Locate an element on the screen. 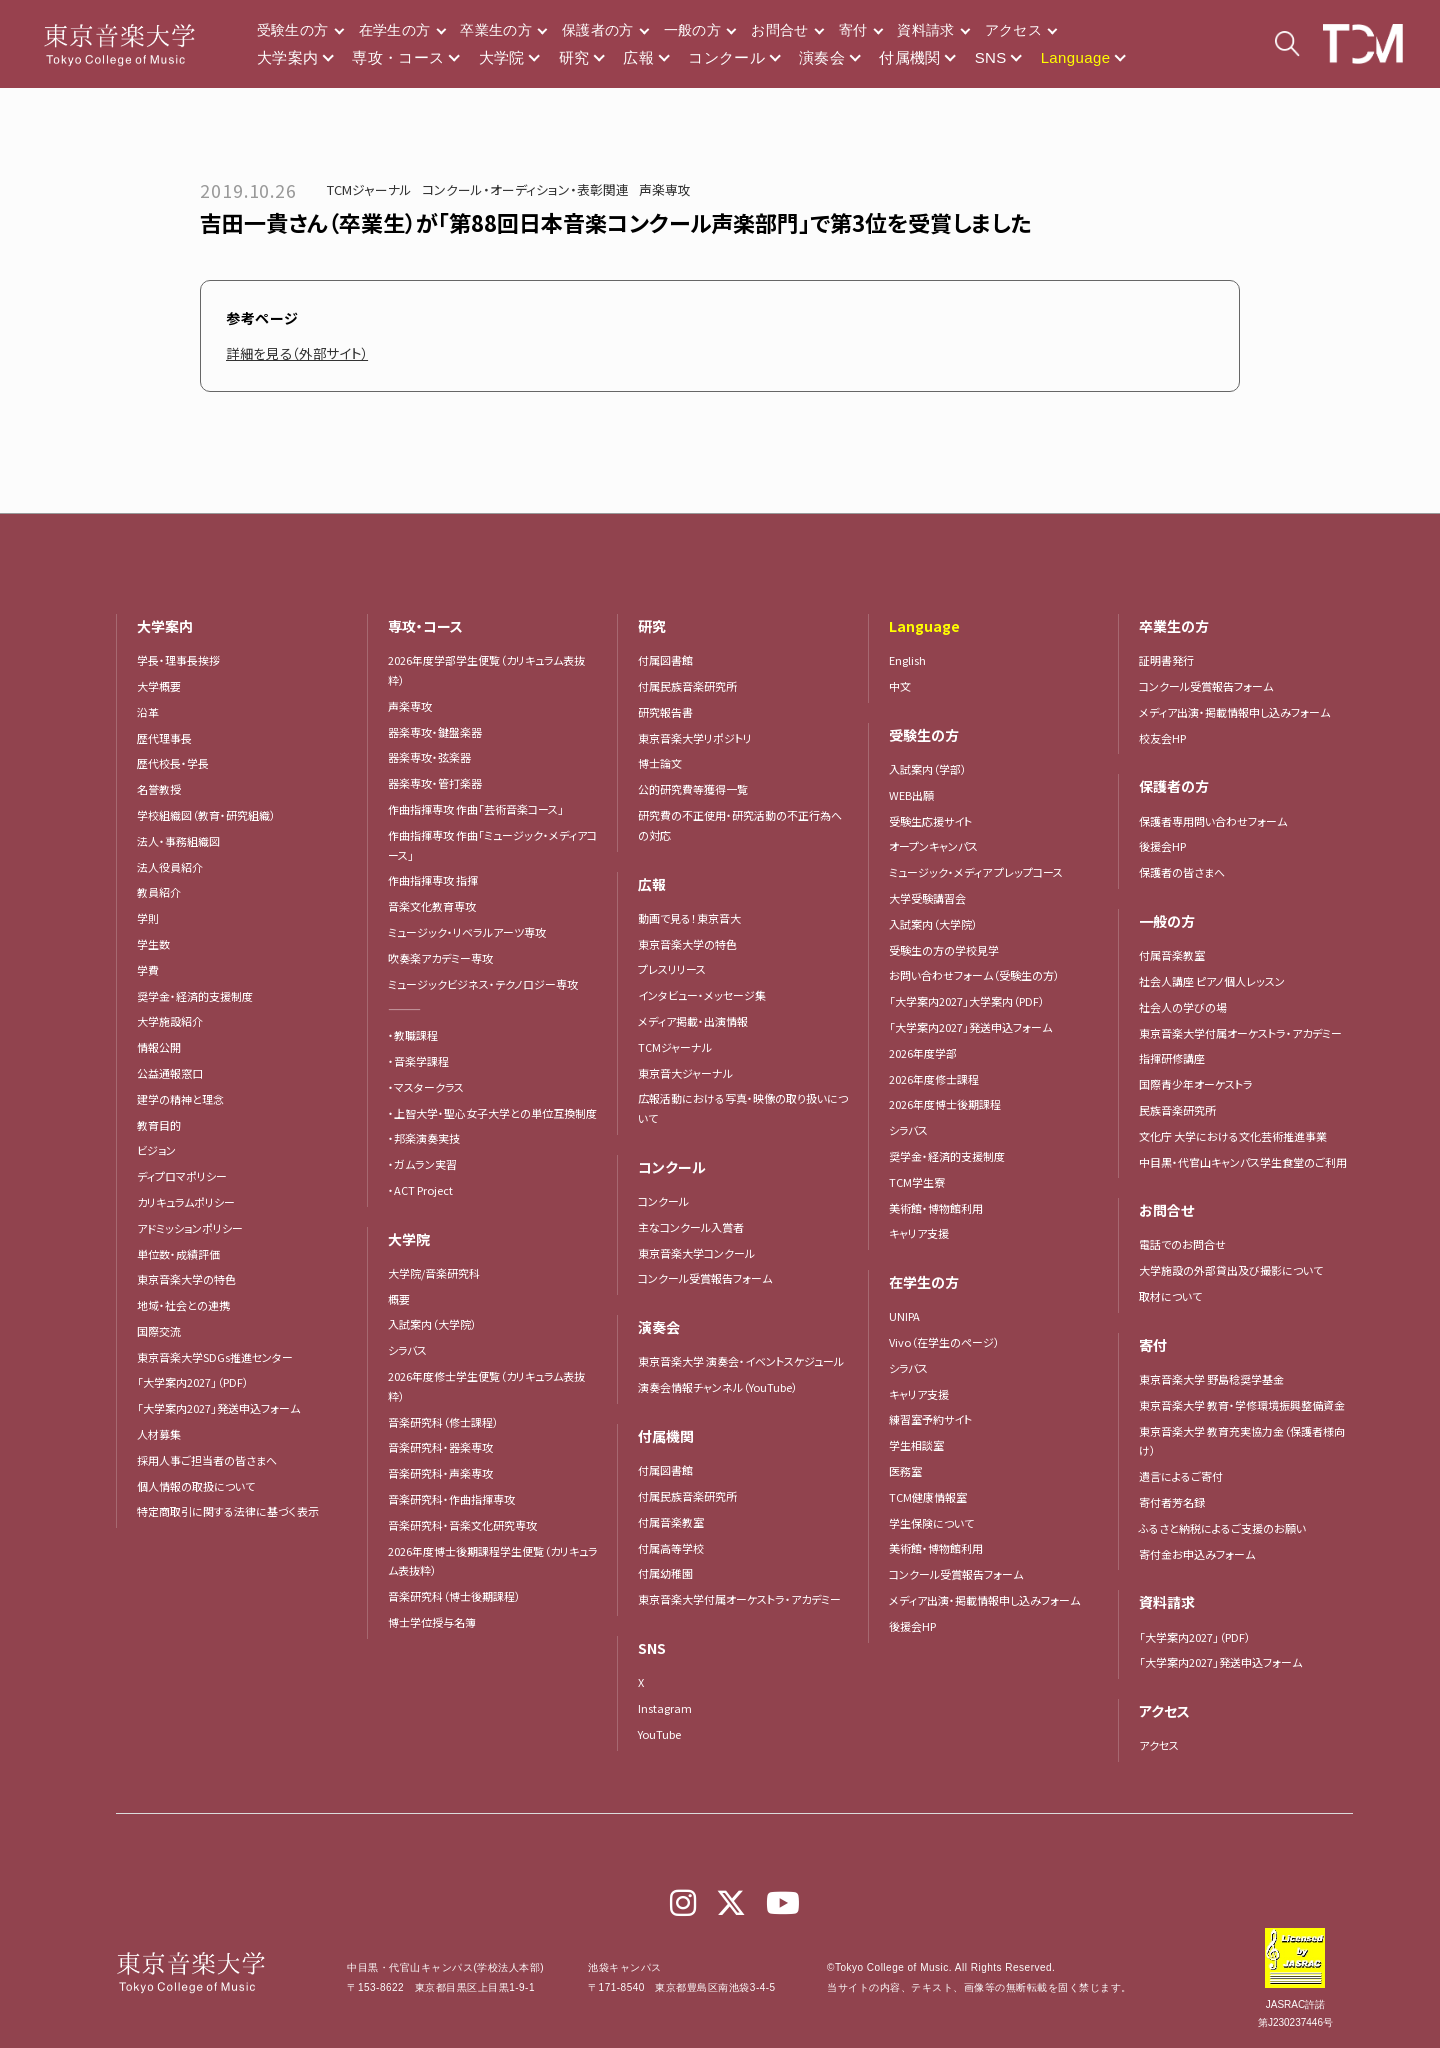 Image resolution: width=1440 pixels, height=2048 pixels. 国際青少年オーケストラ is located at coordinates (1196, 1084).